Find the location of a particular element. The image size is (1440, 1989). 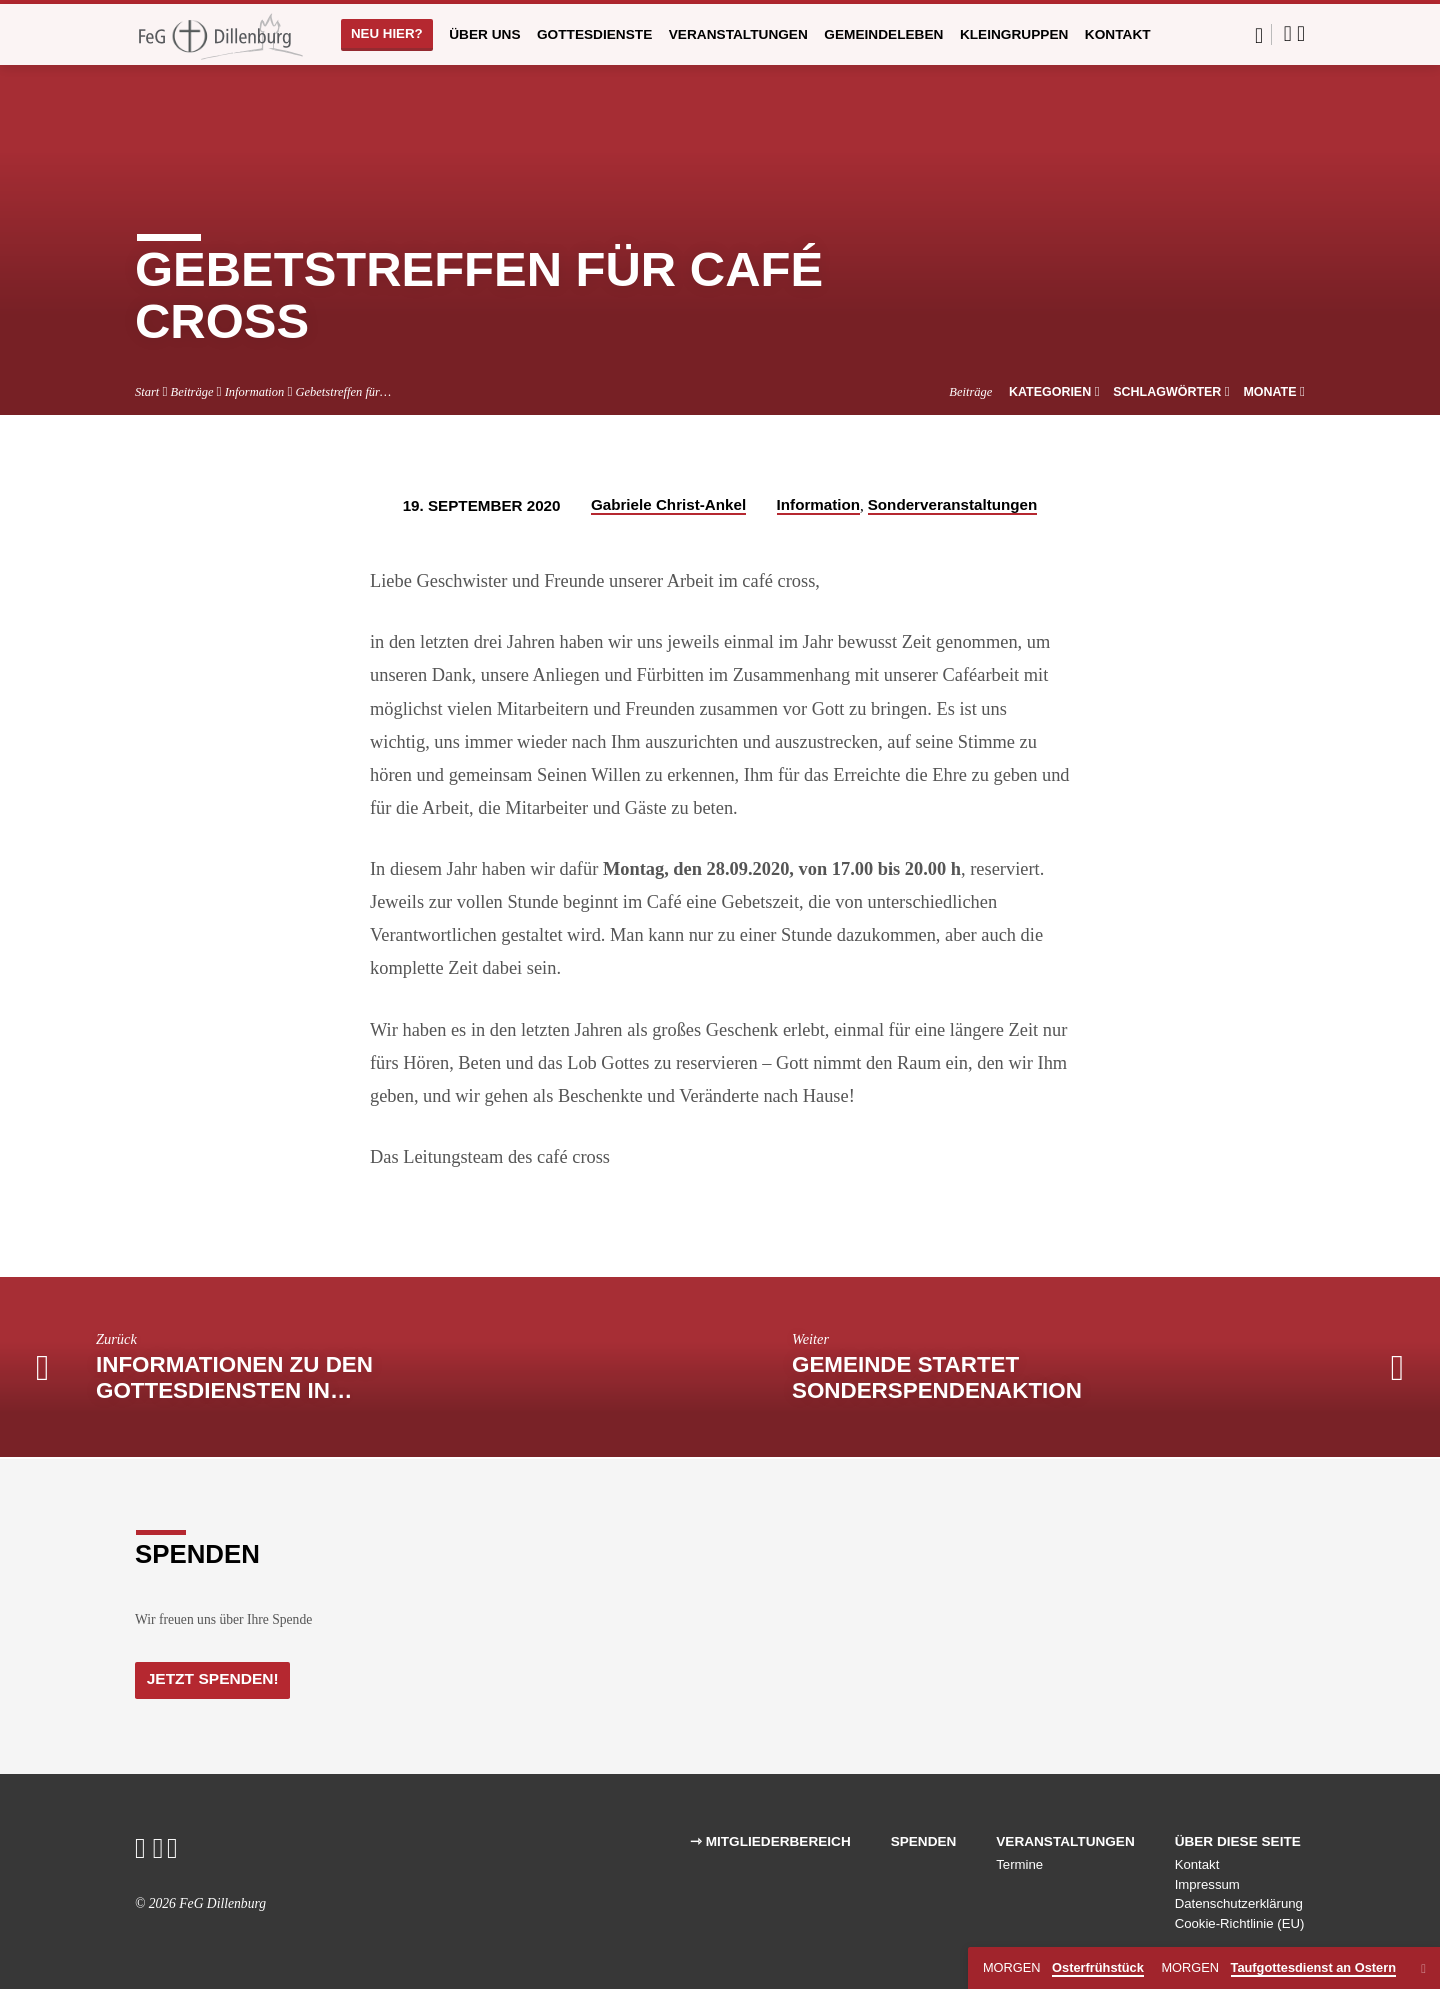

Gabriele Christ-Ankel is located at coordinates (668, 504).